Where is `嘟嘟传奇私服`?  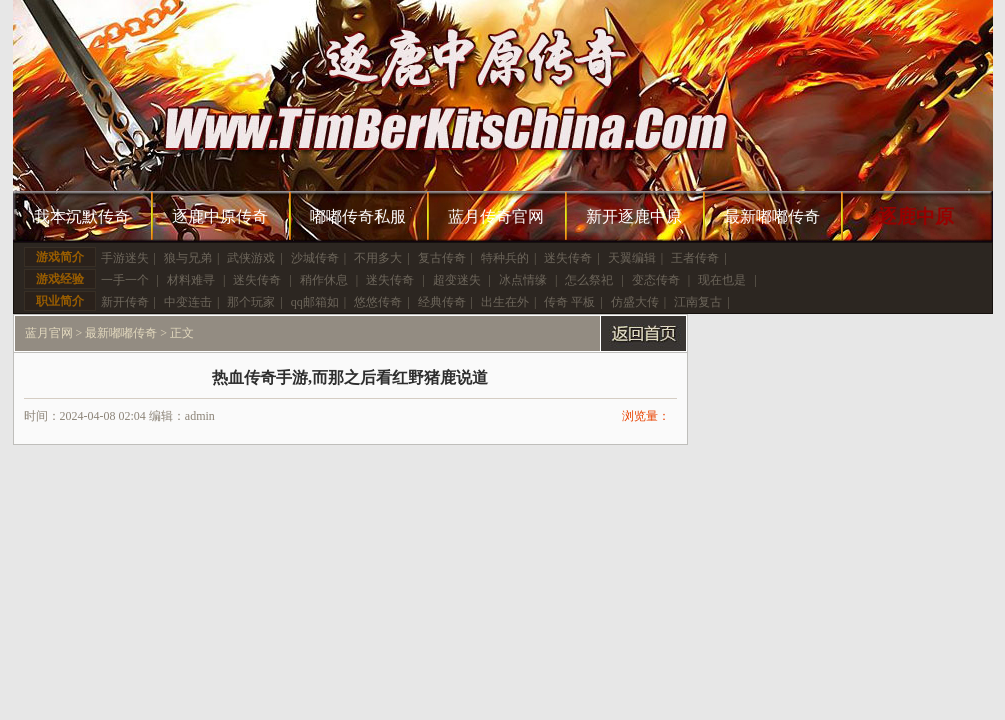
嘟嘟传奇私服 is located at coordinates (358, 216).